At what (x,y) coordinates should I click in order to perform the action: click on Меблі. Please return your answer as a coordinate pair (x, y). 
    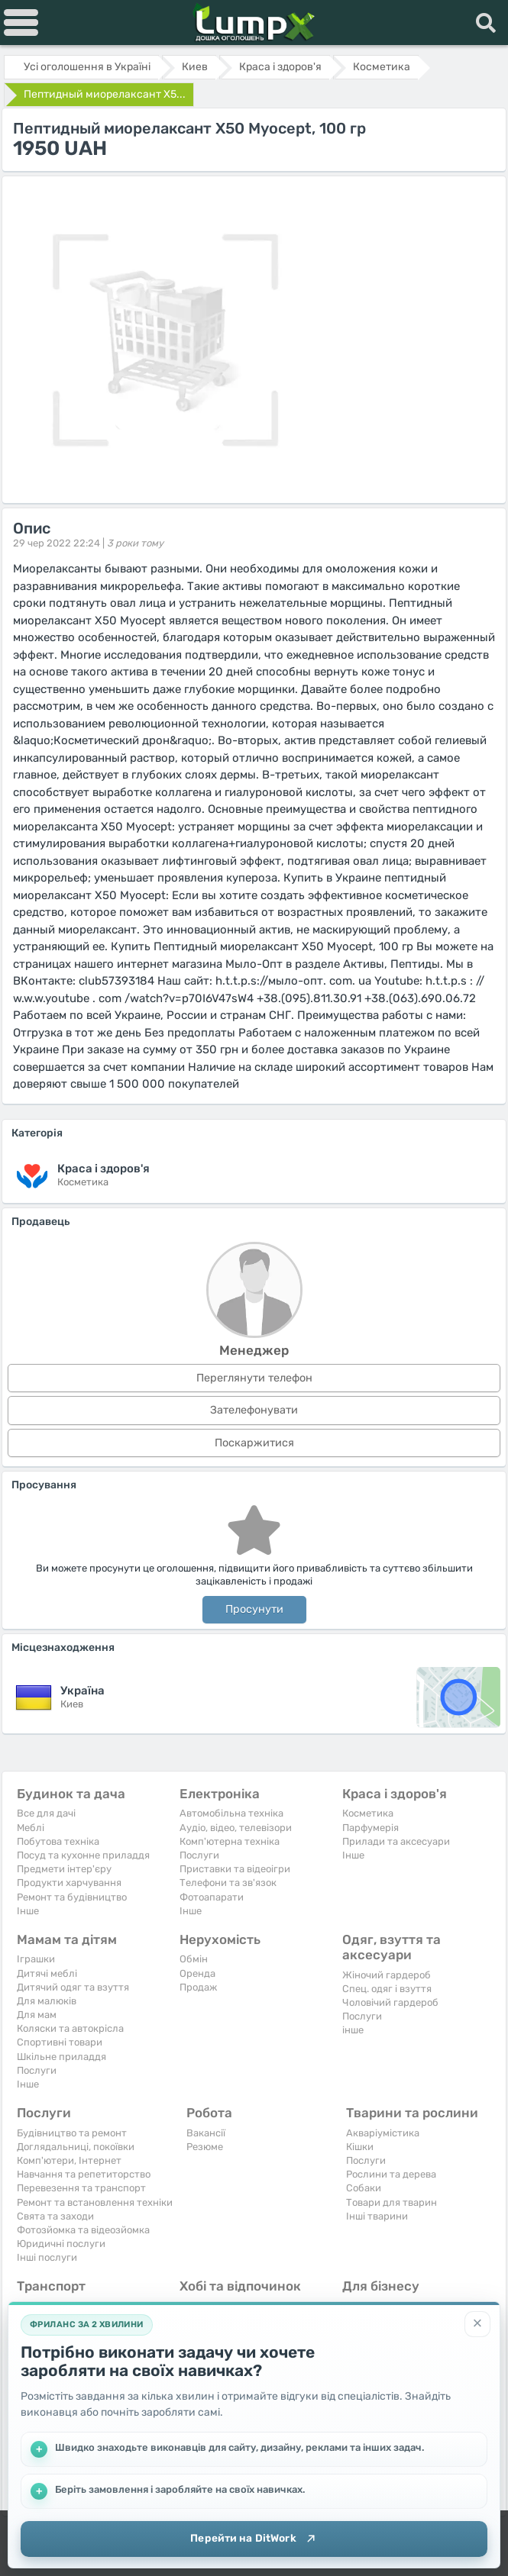
    Looking at the image, I should click on (30, 1827).